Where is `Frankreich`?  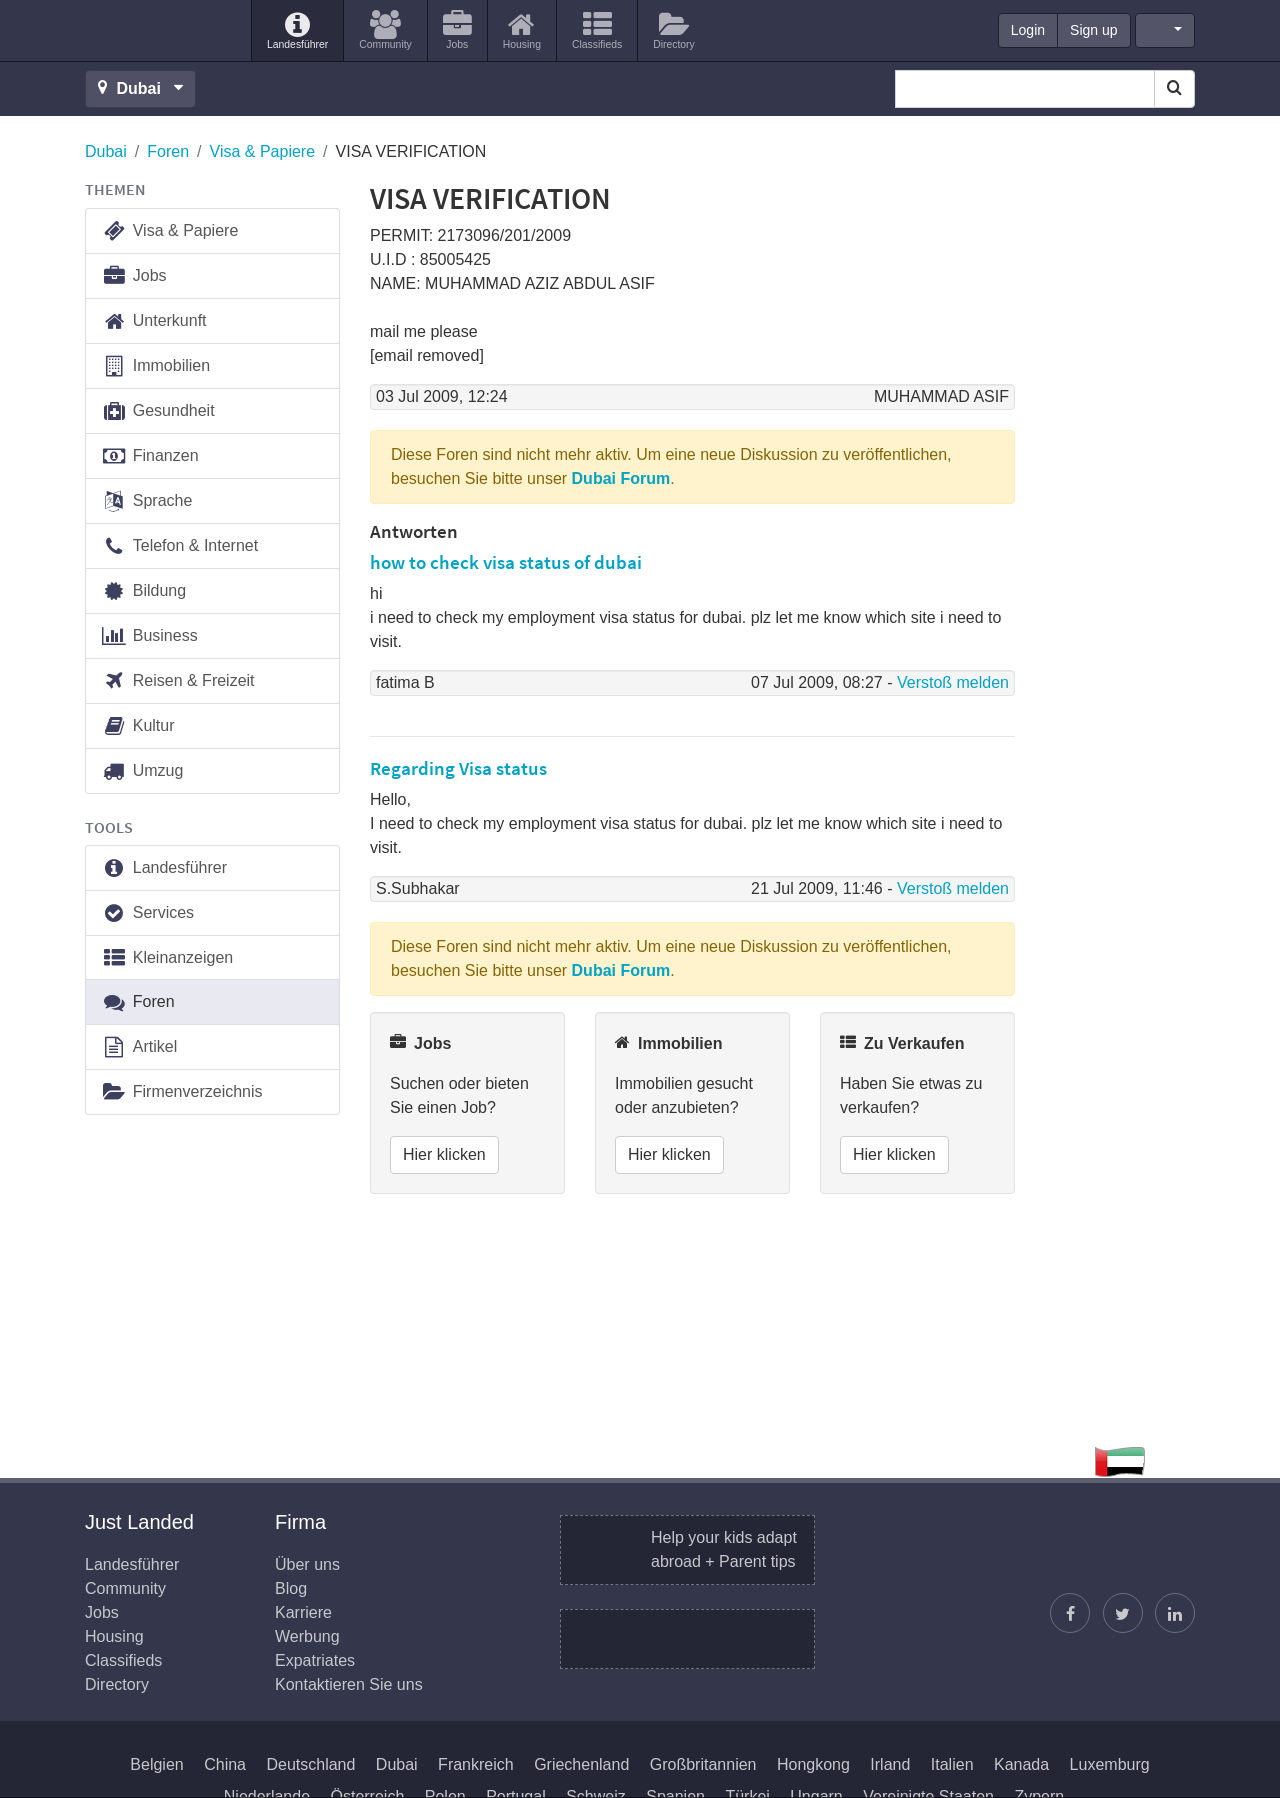 Frankreich is located at coordinates (476, 1764).